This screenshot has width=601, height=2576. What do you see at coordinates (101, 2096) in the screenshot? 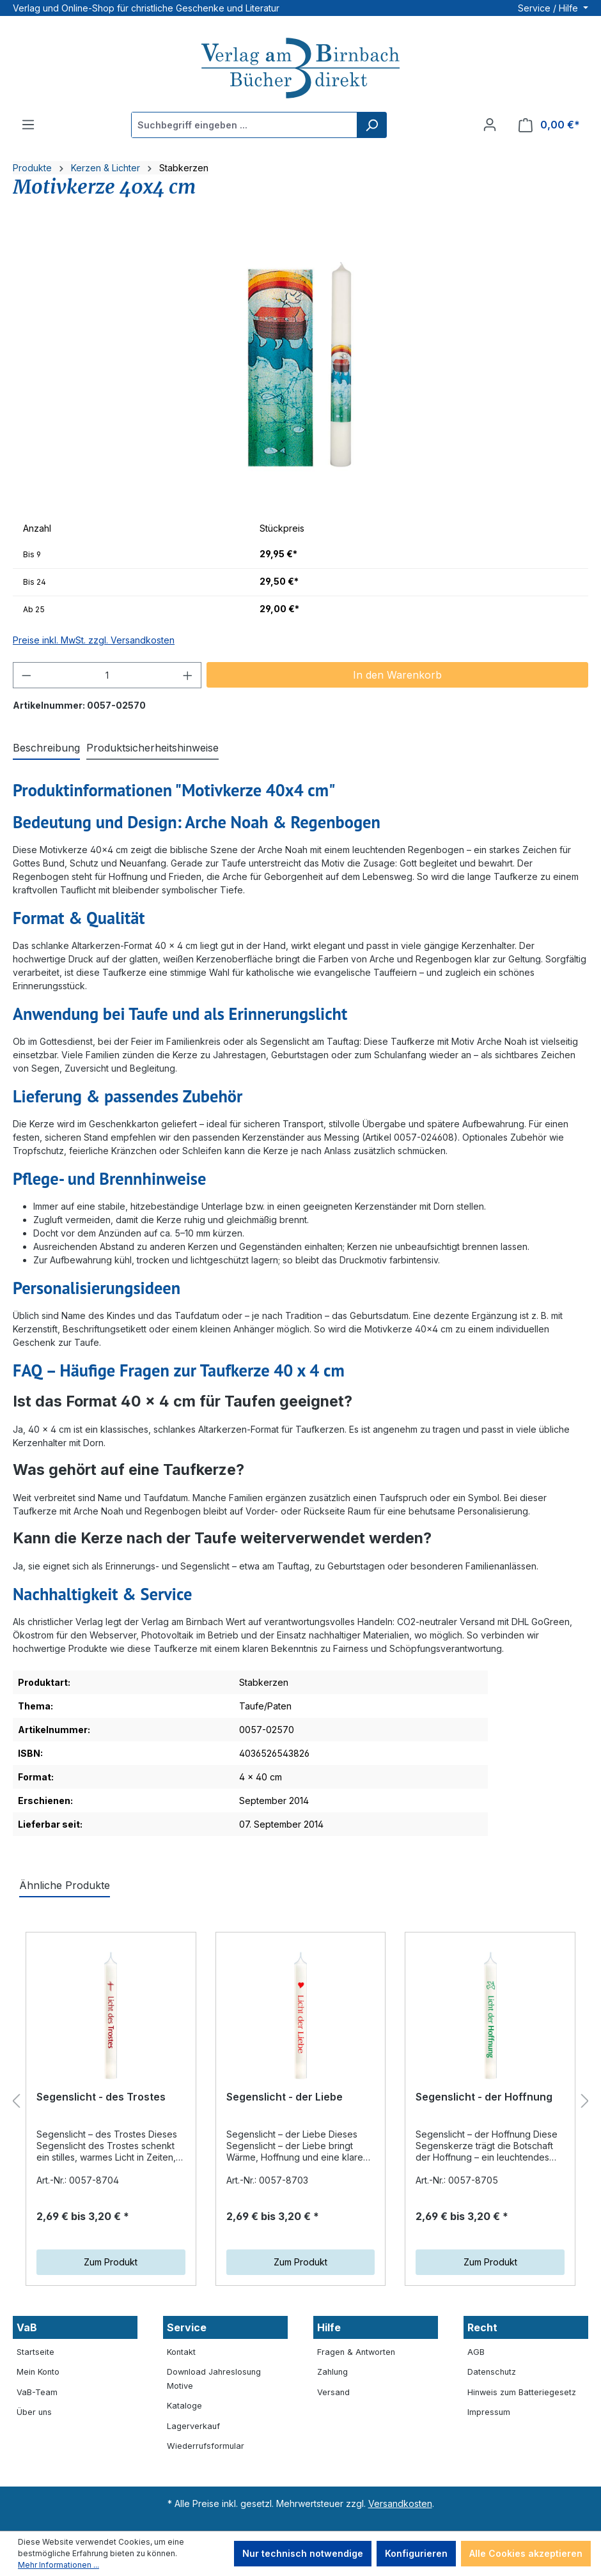
I see `Segenslicht - des Trostes` at bounding box center [101, 2096].